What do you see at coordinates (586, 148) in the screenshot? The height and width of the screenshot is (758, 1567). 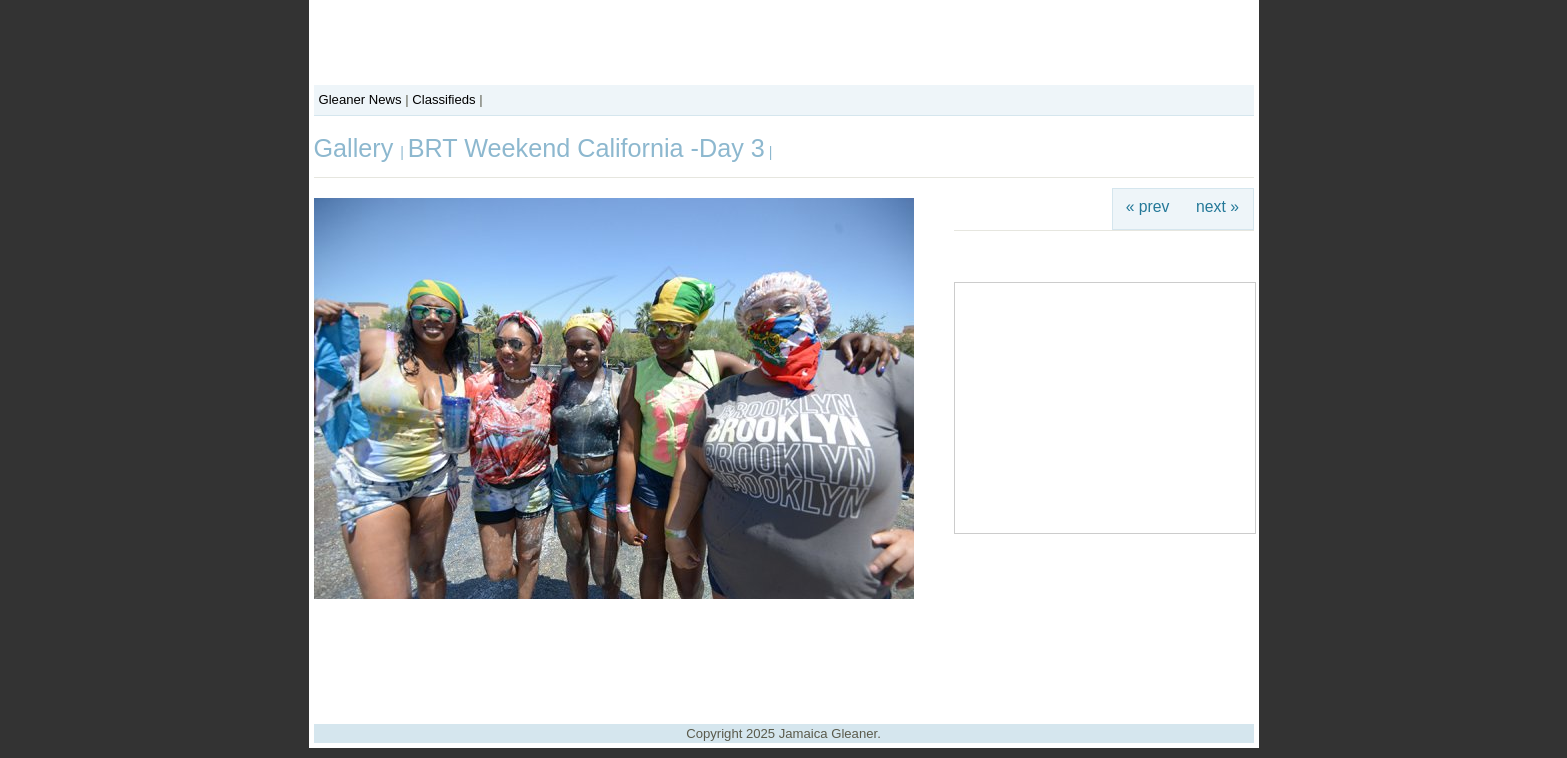 I see `BRT Weekend California -Day 3` at bounding box center [586, 148].